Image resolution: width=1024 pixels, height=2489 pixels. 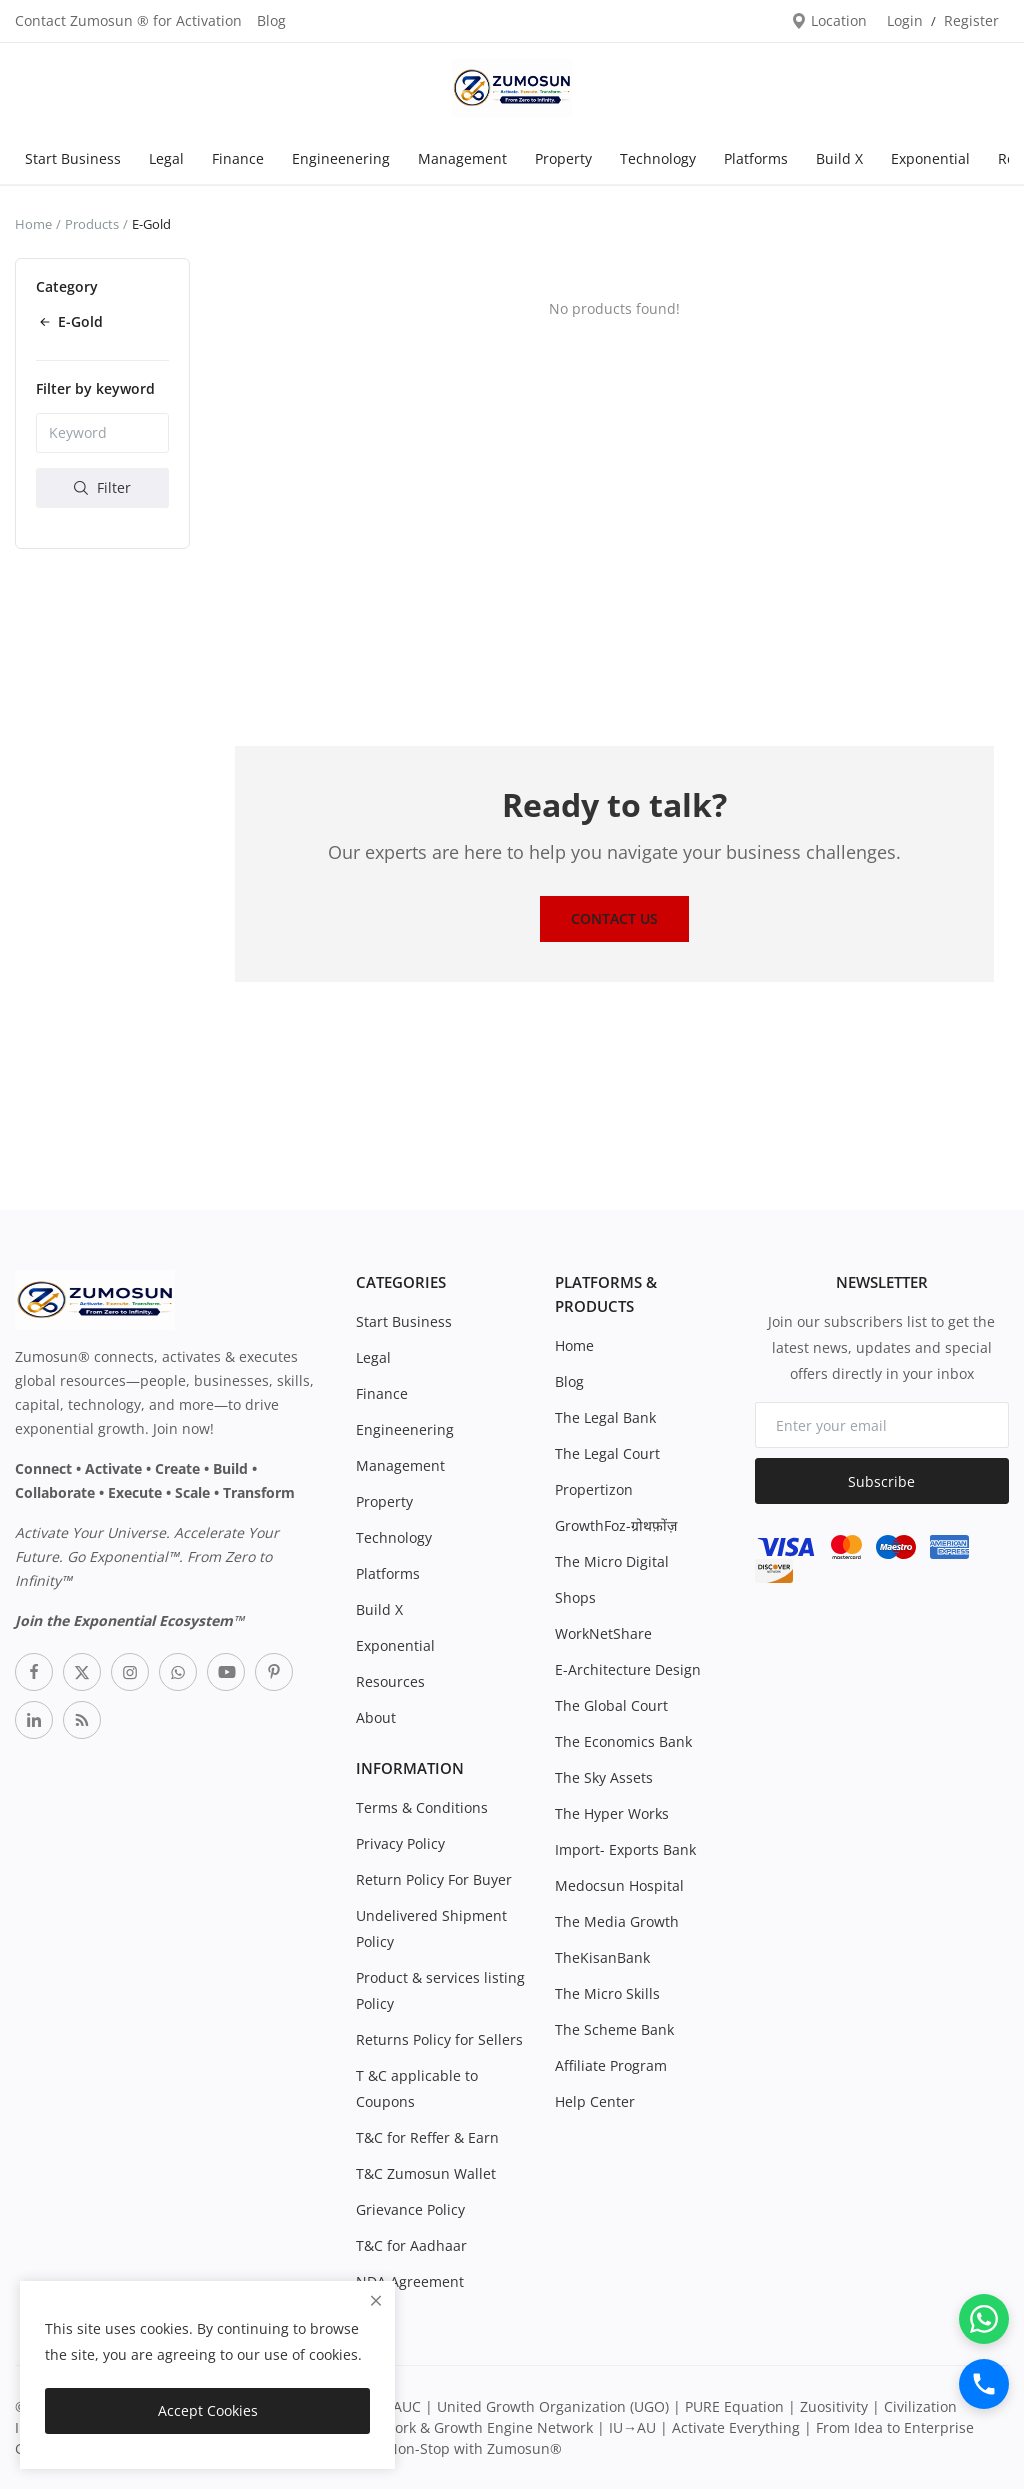 I want to click on Location [location-modal], so click(x=829, y=20).